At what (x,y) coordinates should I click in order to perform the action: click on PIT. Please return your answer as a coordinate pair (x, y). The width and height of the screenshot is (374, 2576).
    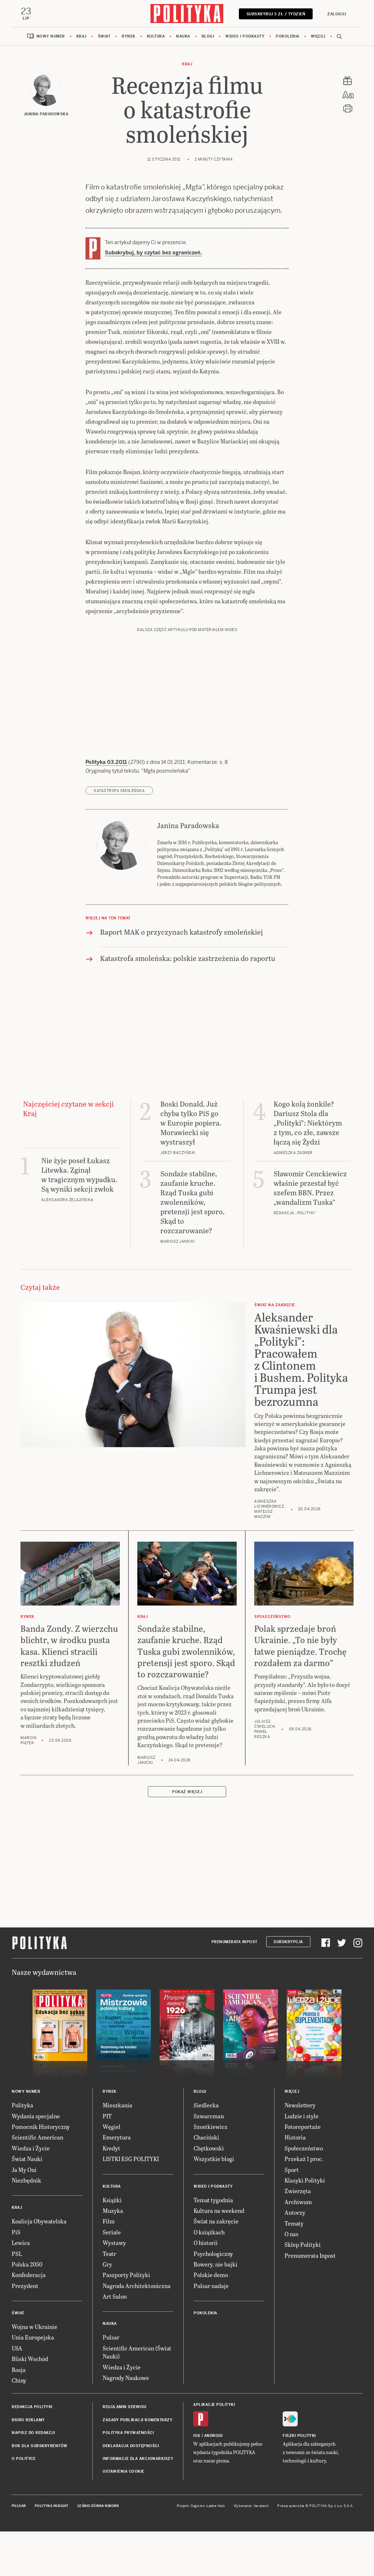
    Looking at the image, I should click on (107, 2116).